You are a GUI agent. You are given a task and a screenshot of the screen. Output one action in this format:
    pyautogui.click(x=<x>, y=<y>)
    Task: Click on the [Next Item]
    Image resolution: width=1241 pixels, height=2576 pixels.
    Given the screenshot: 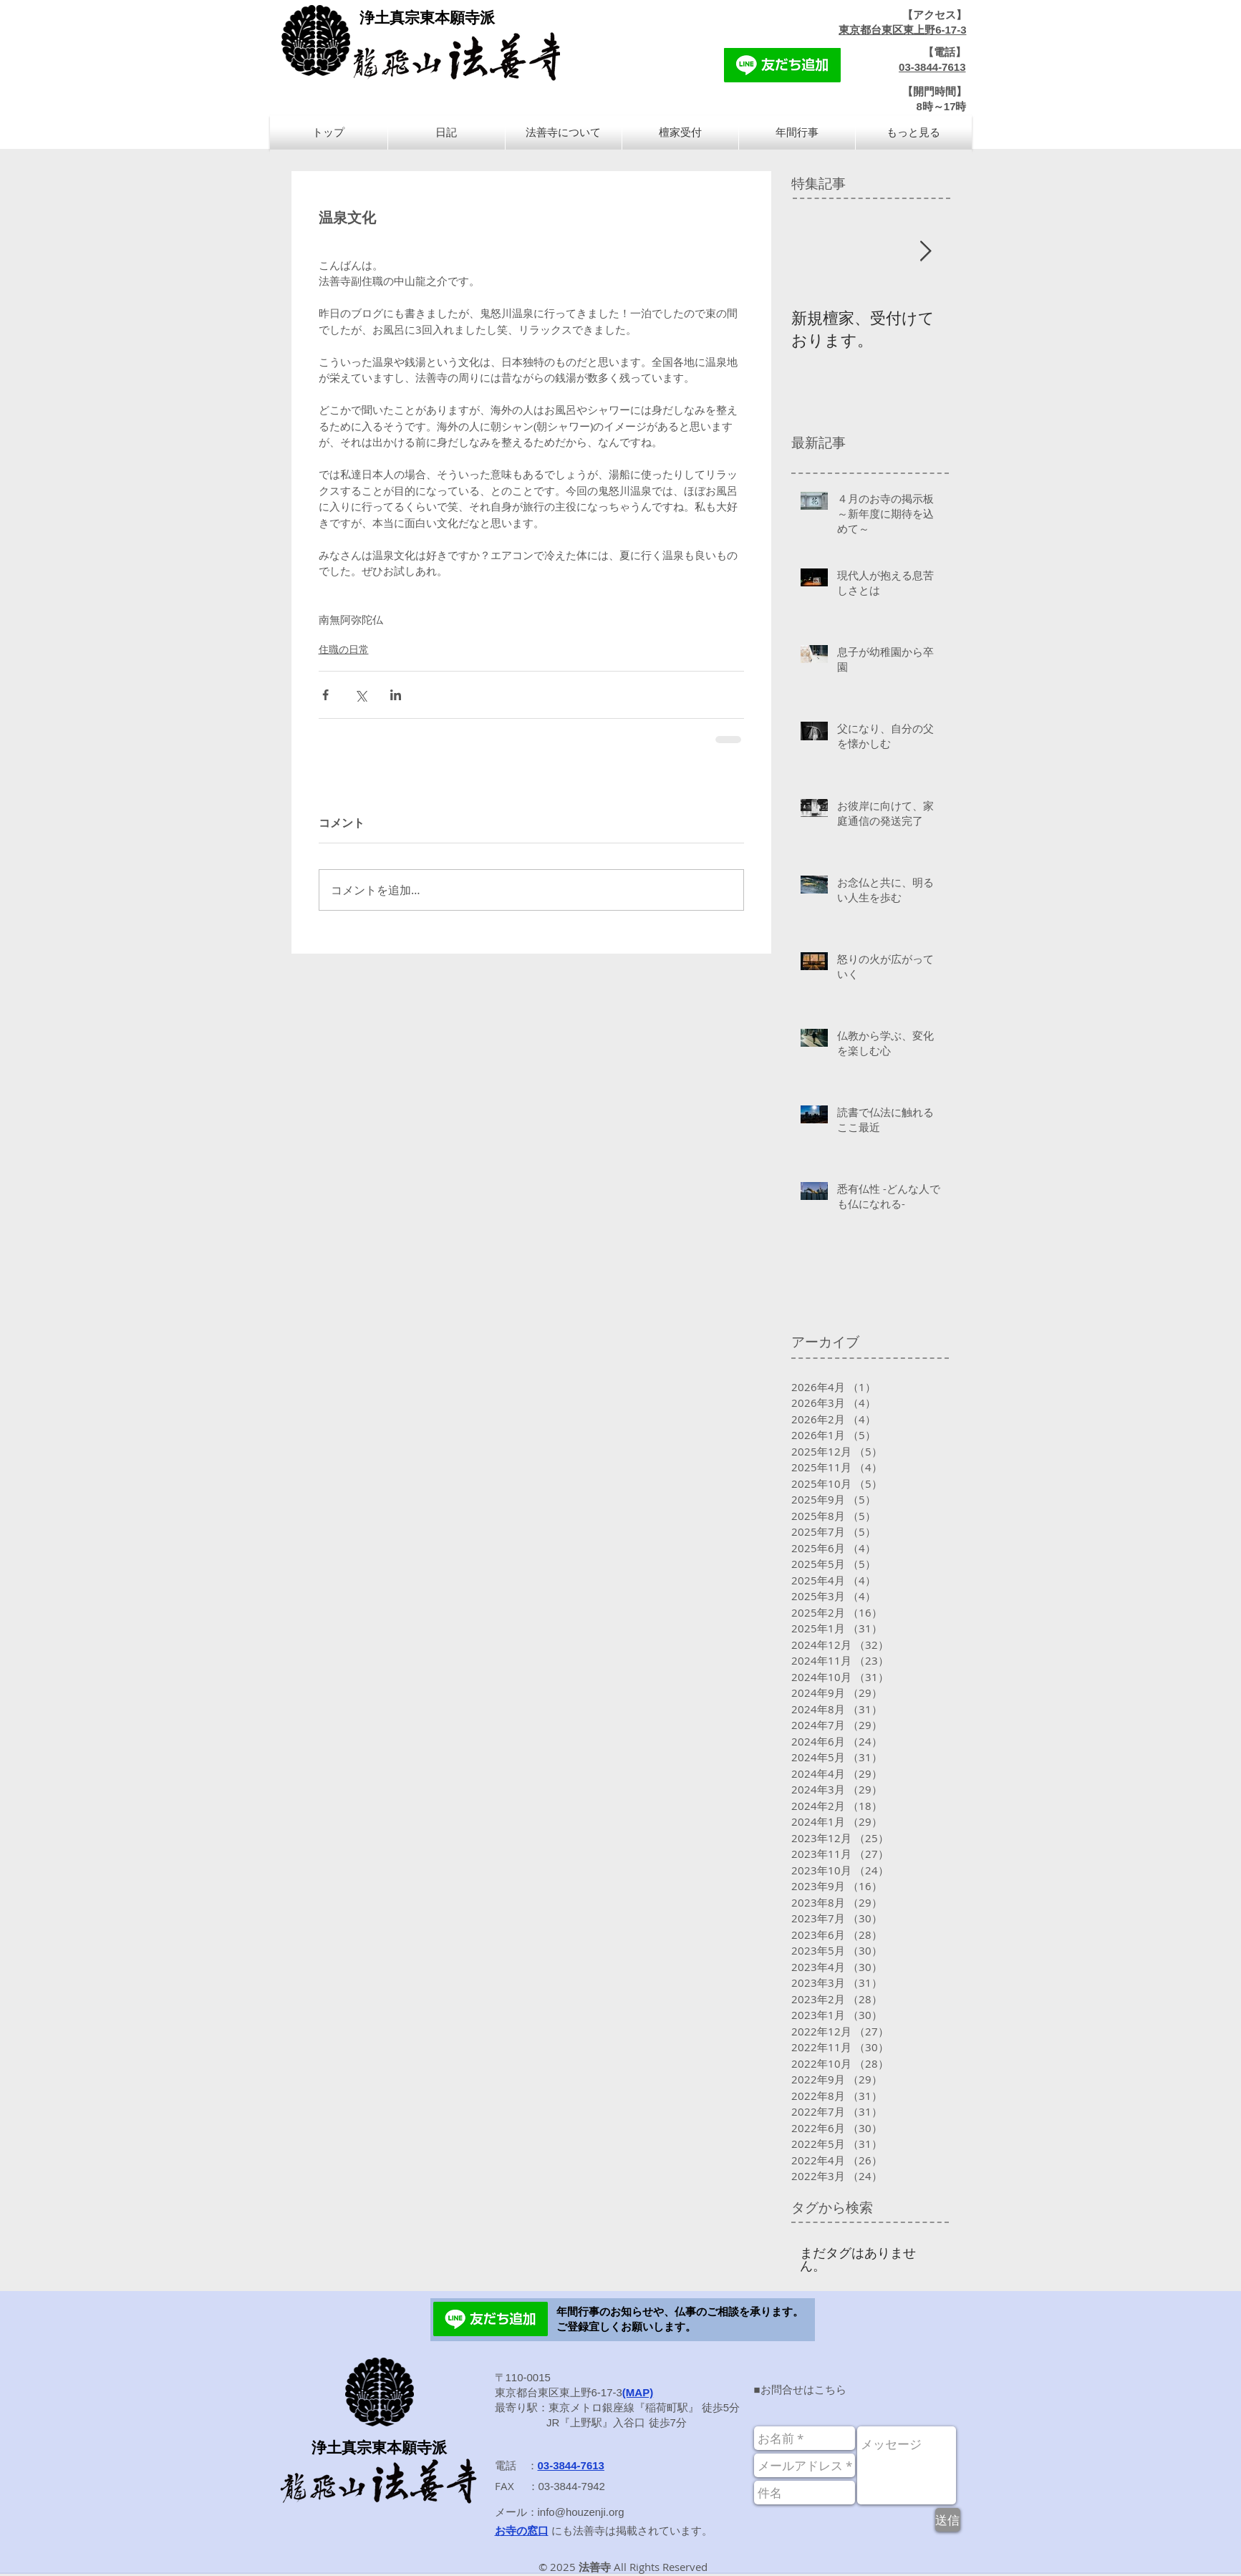 What is the action you would take?
    pyautogui.click(x=925, y=252)
    